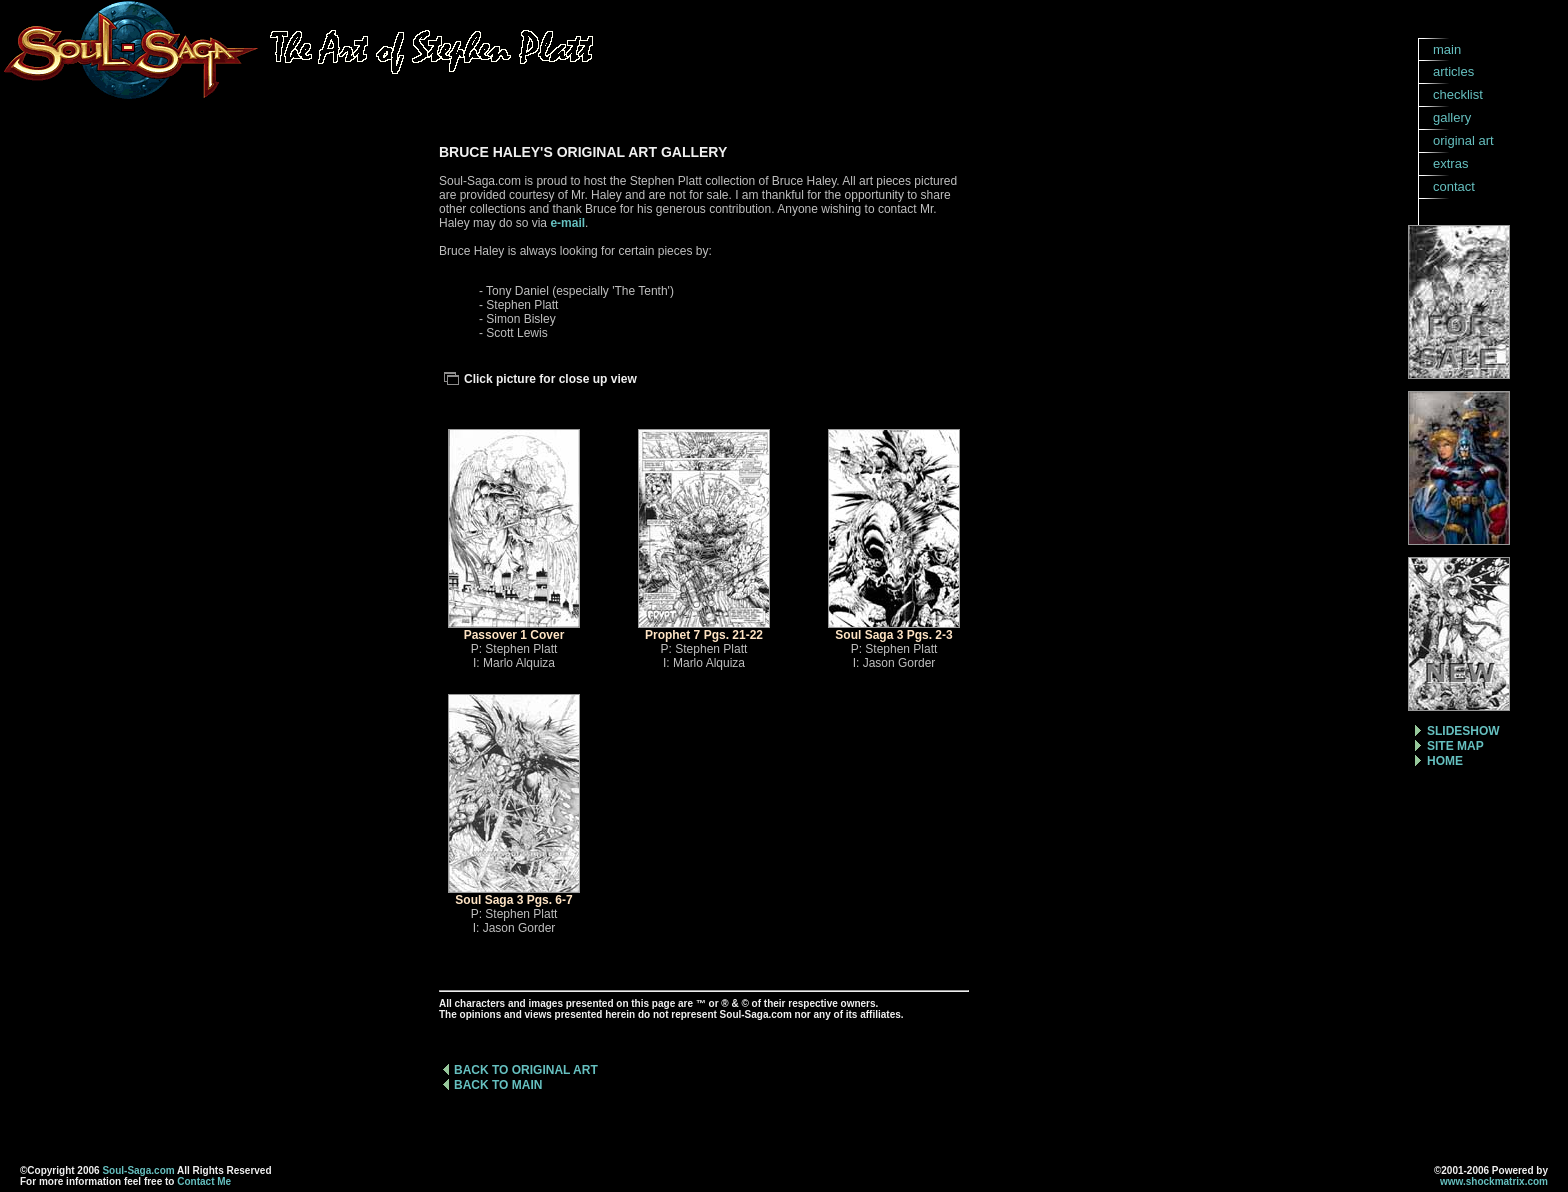 The image size is (1568, 1192). Describe the element at coordinates (1463, 731) in the screenshot. I see `SLIDESHOW` at that location.